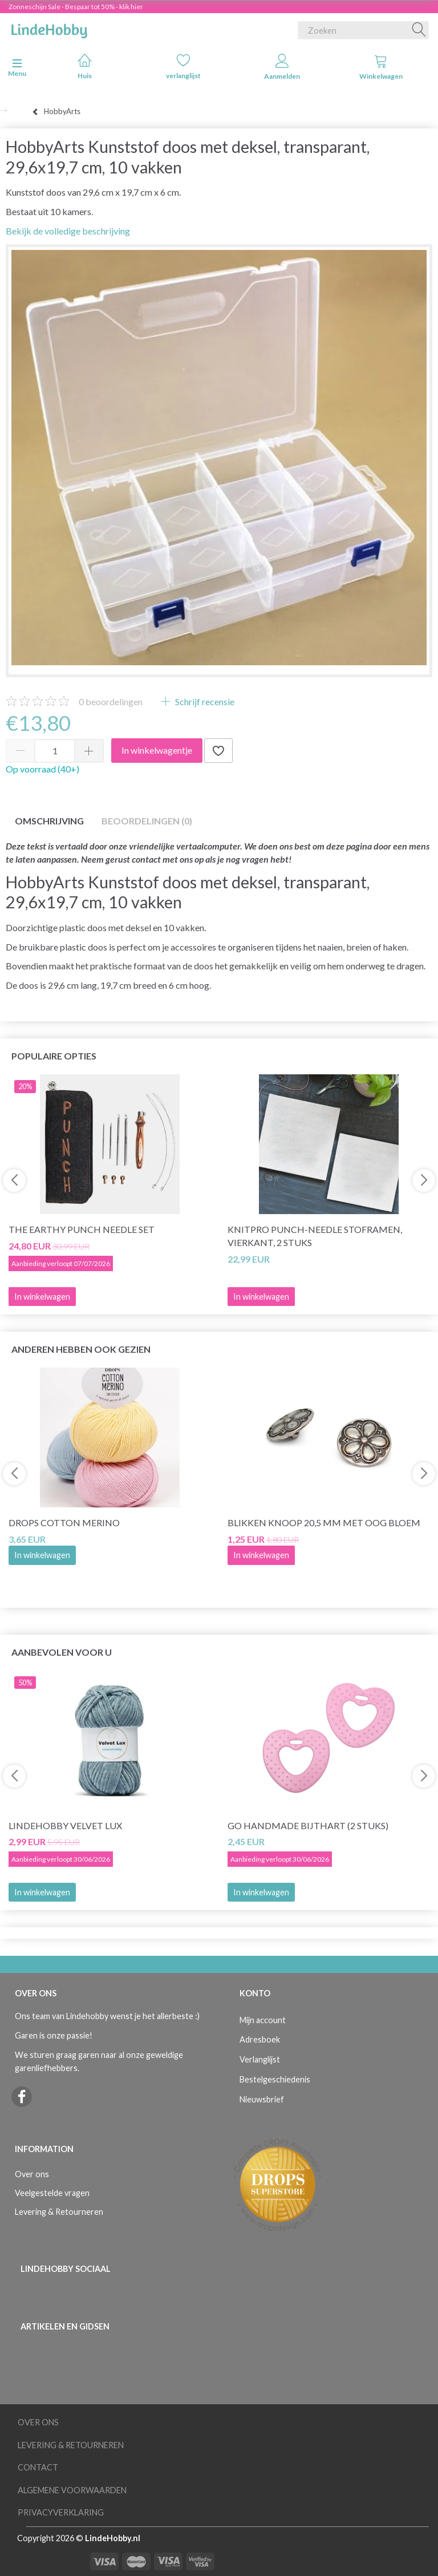  I want to click on Knitpro Punch-Needle Stoframen, Vierkant, 2 stuks, so click(315, 1236).